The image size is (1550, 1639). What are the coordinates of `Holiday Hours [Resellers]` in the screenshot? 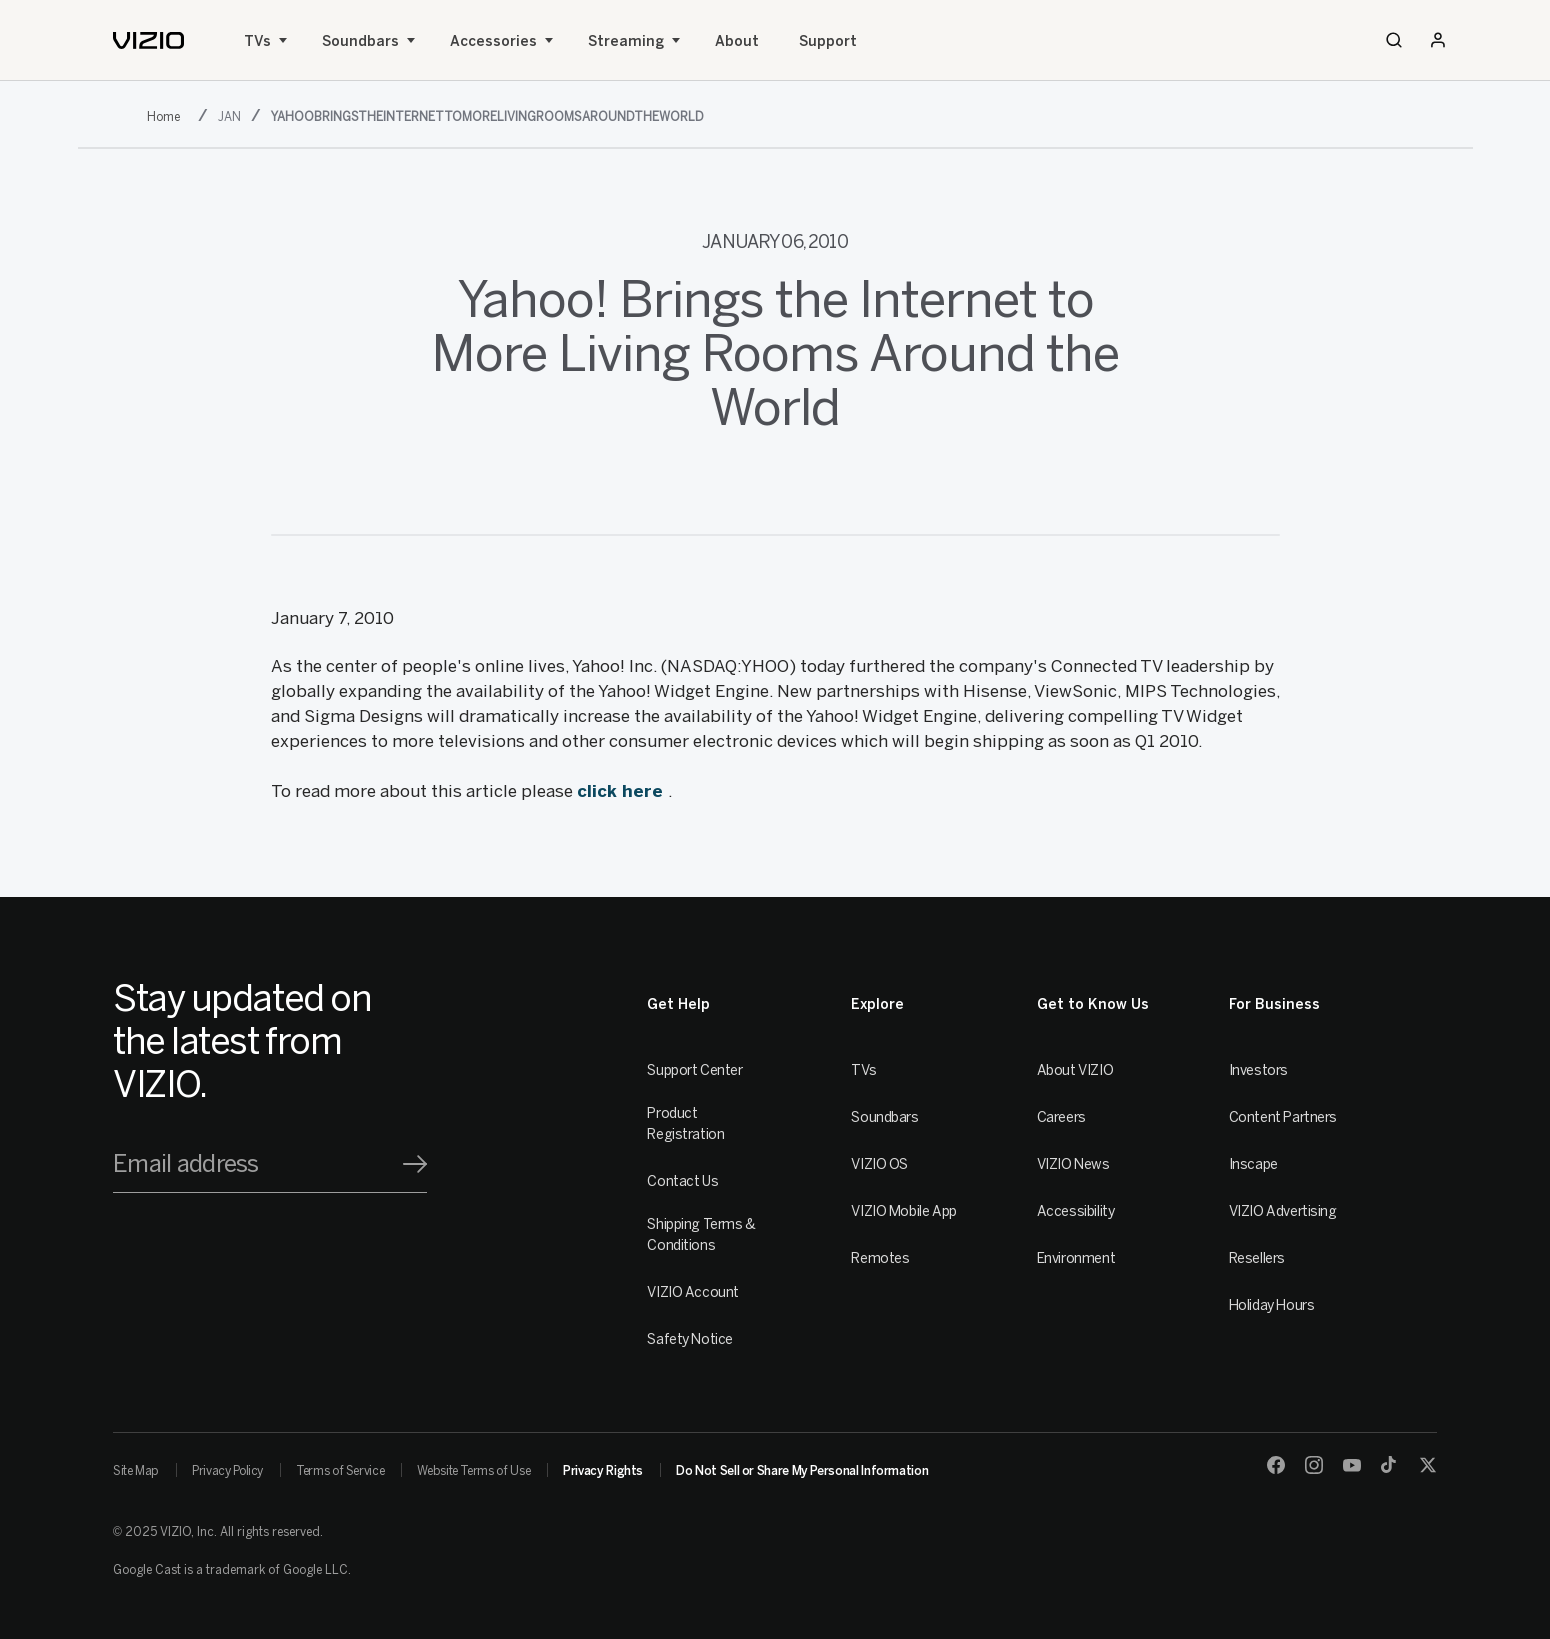 It's located at (1272, 1305).